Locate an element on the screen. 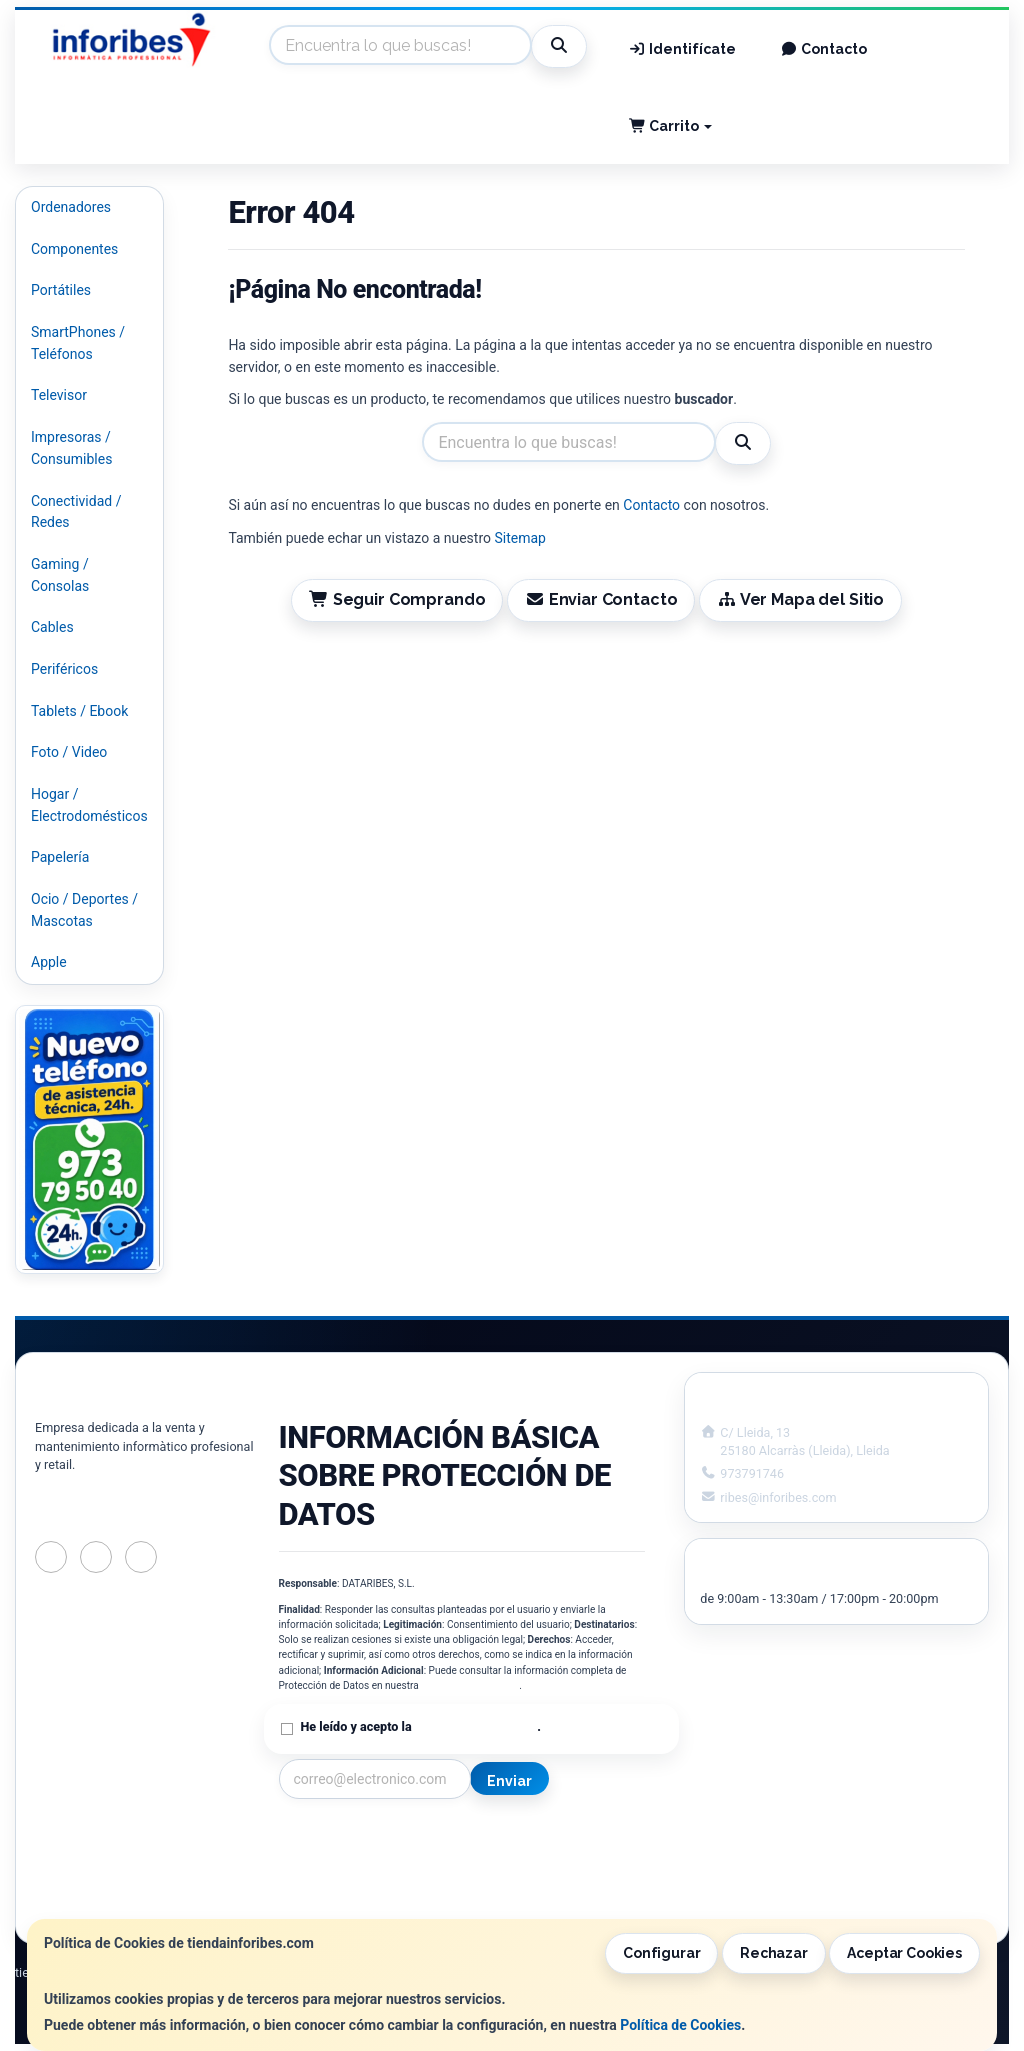  Apple is located at coordinates (49, 962).